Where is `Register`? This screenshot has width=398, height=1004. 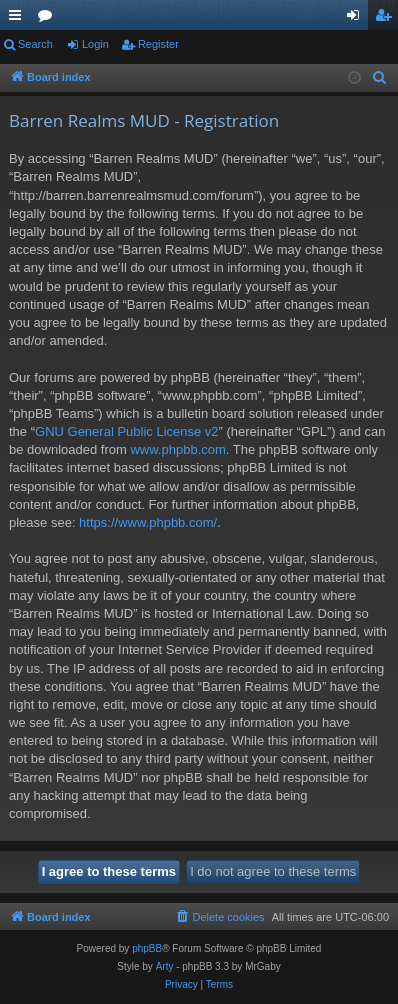
Register is located at coordinates (158, 44).